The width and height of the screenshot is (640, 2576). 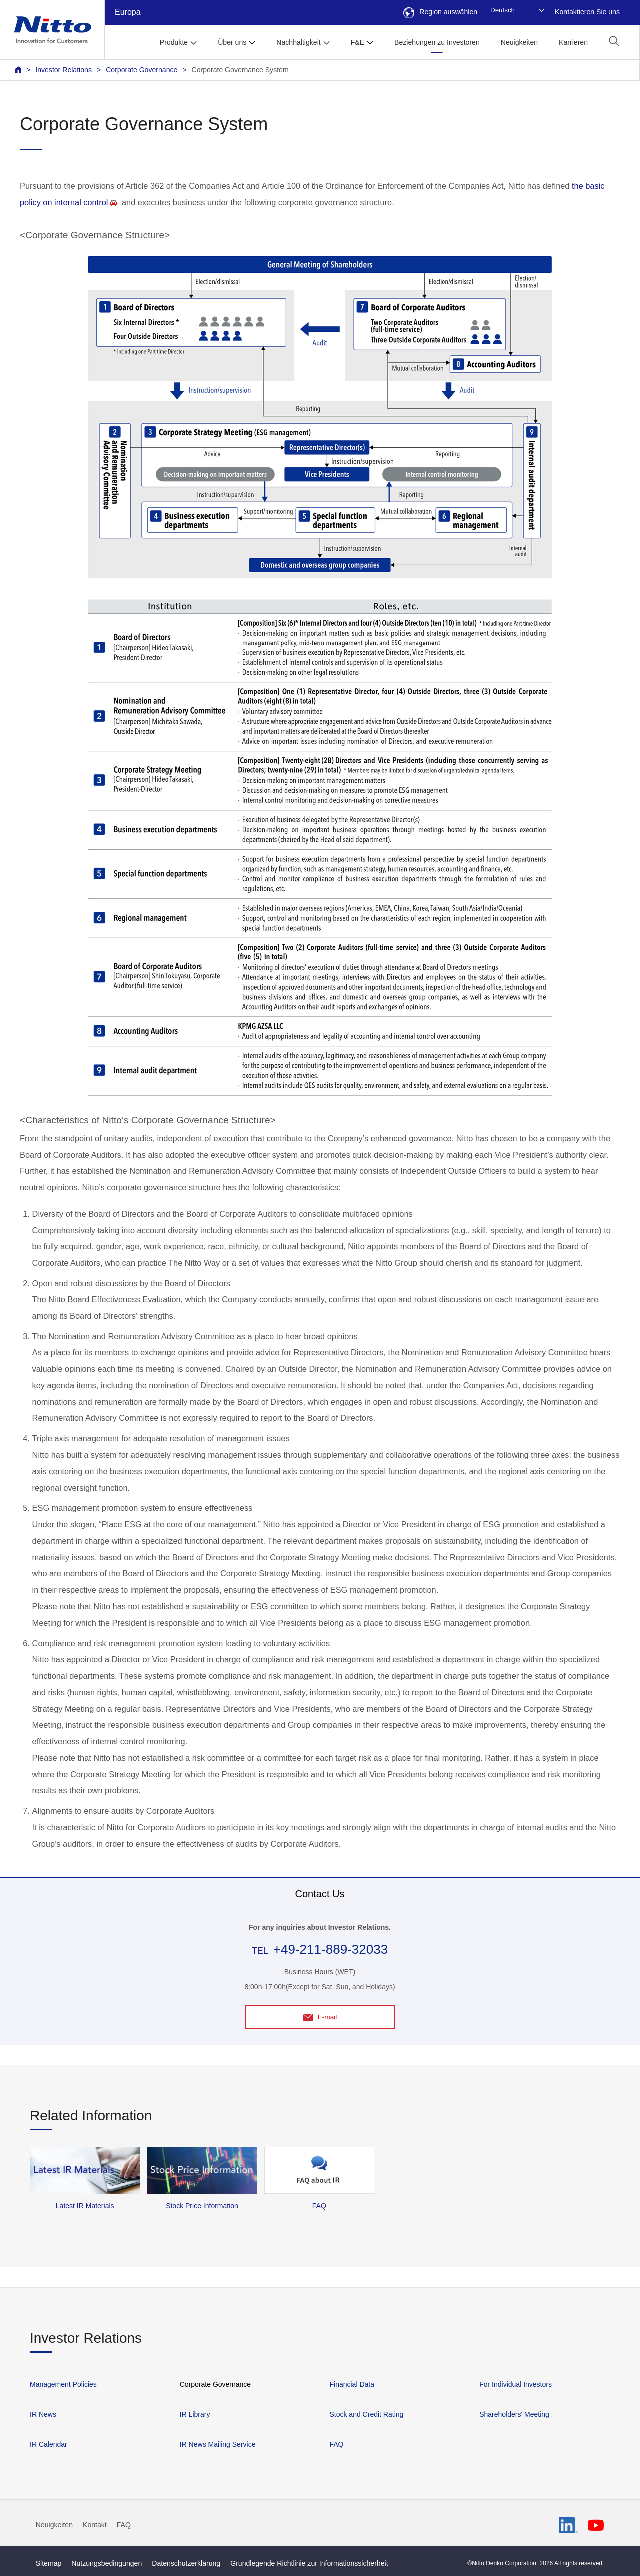 What do you see at coordinates (218, 2444) in the screenshot?
I see `IR News Mailing Service` at bounding box center [218, 2444].